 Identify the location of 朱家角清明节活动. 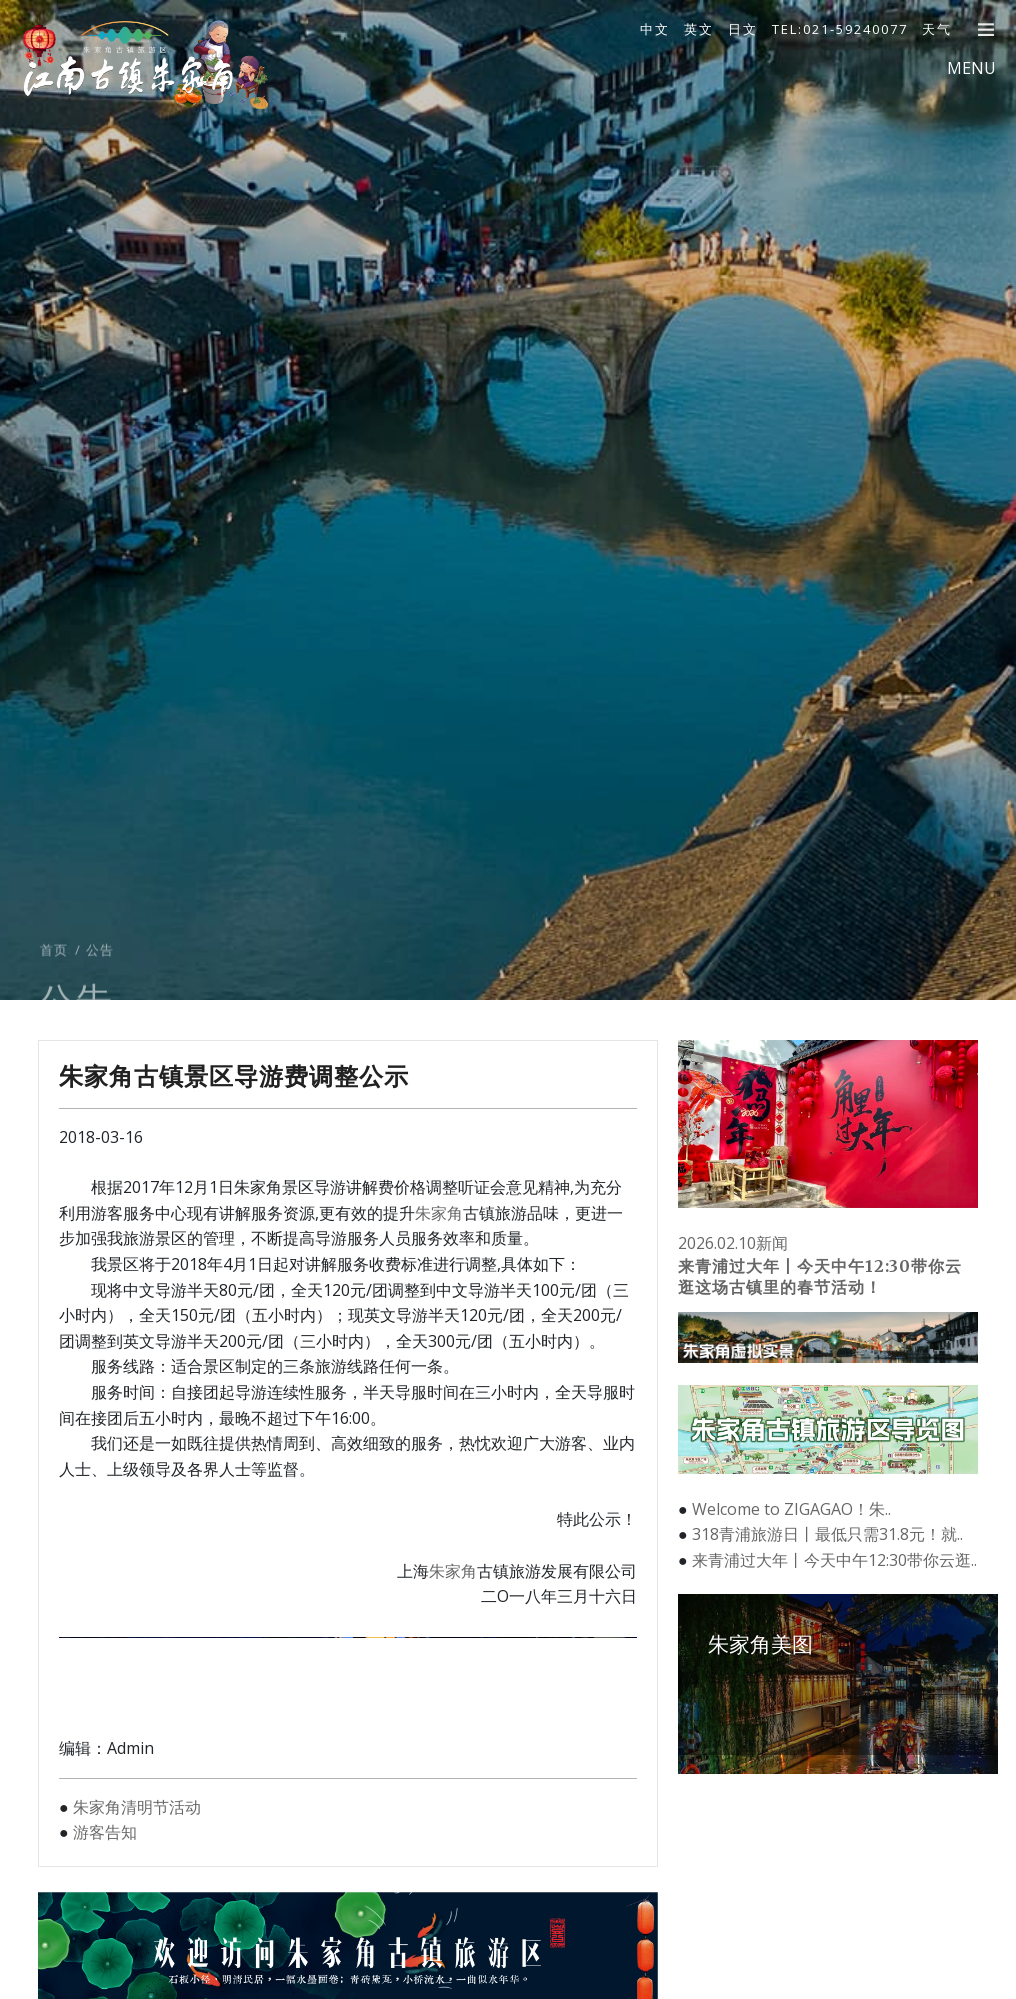
(137, 1807).